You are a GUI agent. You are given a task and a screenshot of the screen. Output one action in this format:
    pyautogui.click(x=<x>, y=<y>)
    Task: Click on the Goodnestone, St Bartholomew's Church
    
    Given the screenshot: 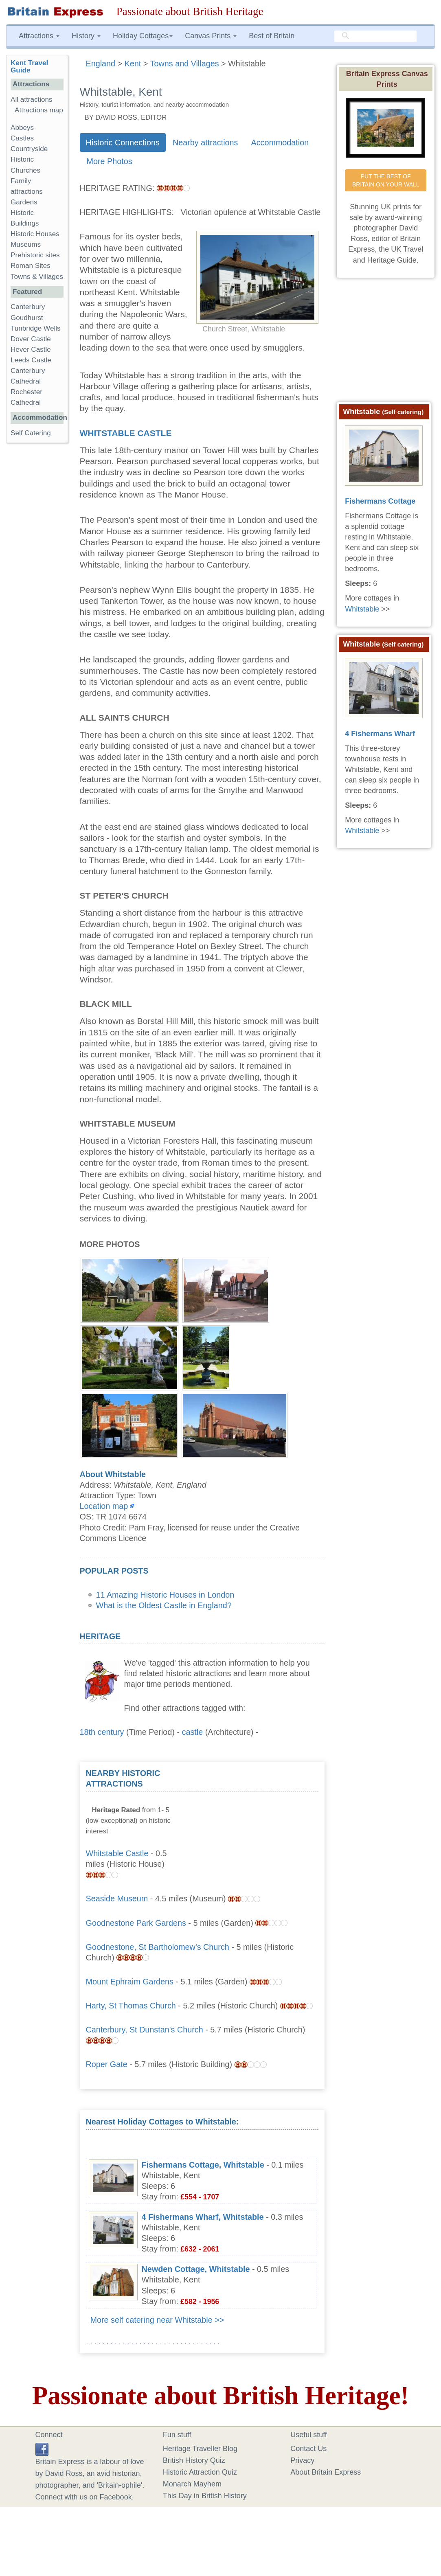 What is the action you would take?
    pyautogui.click(x=157, y=1946)
    